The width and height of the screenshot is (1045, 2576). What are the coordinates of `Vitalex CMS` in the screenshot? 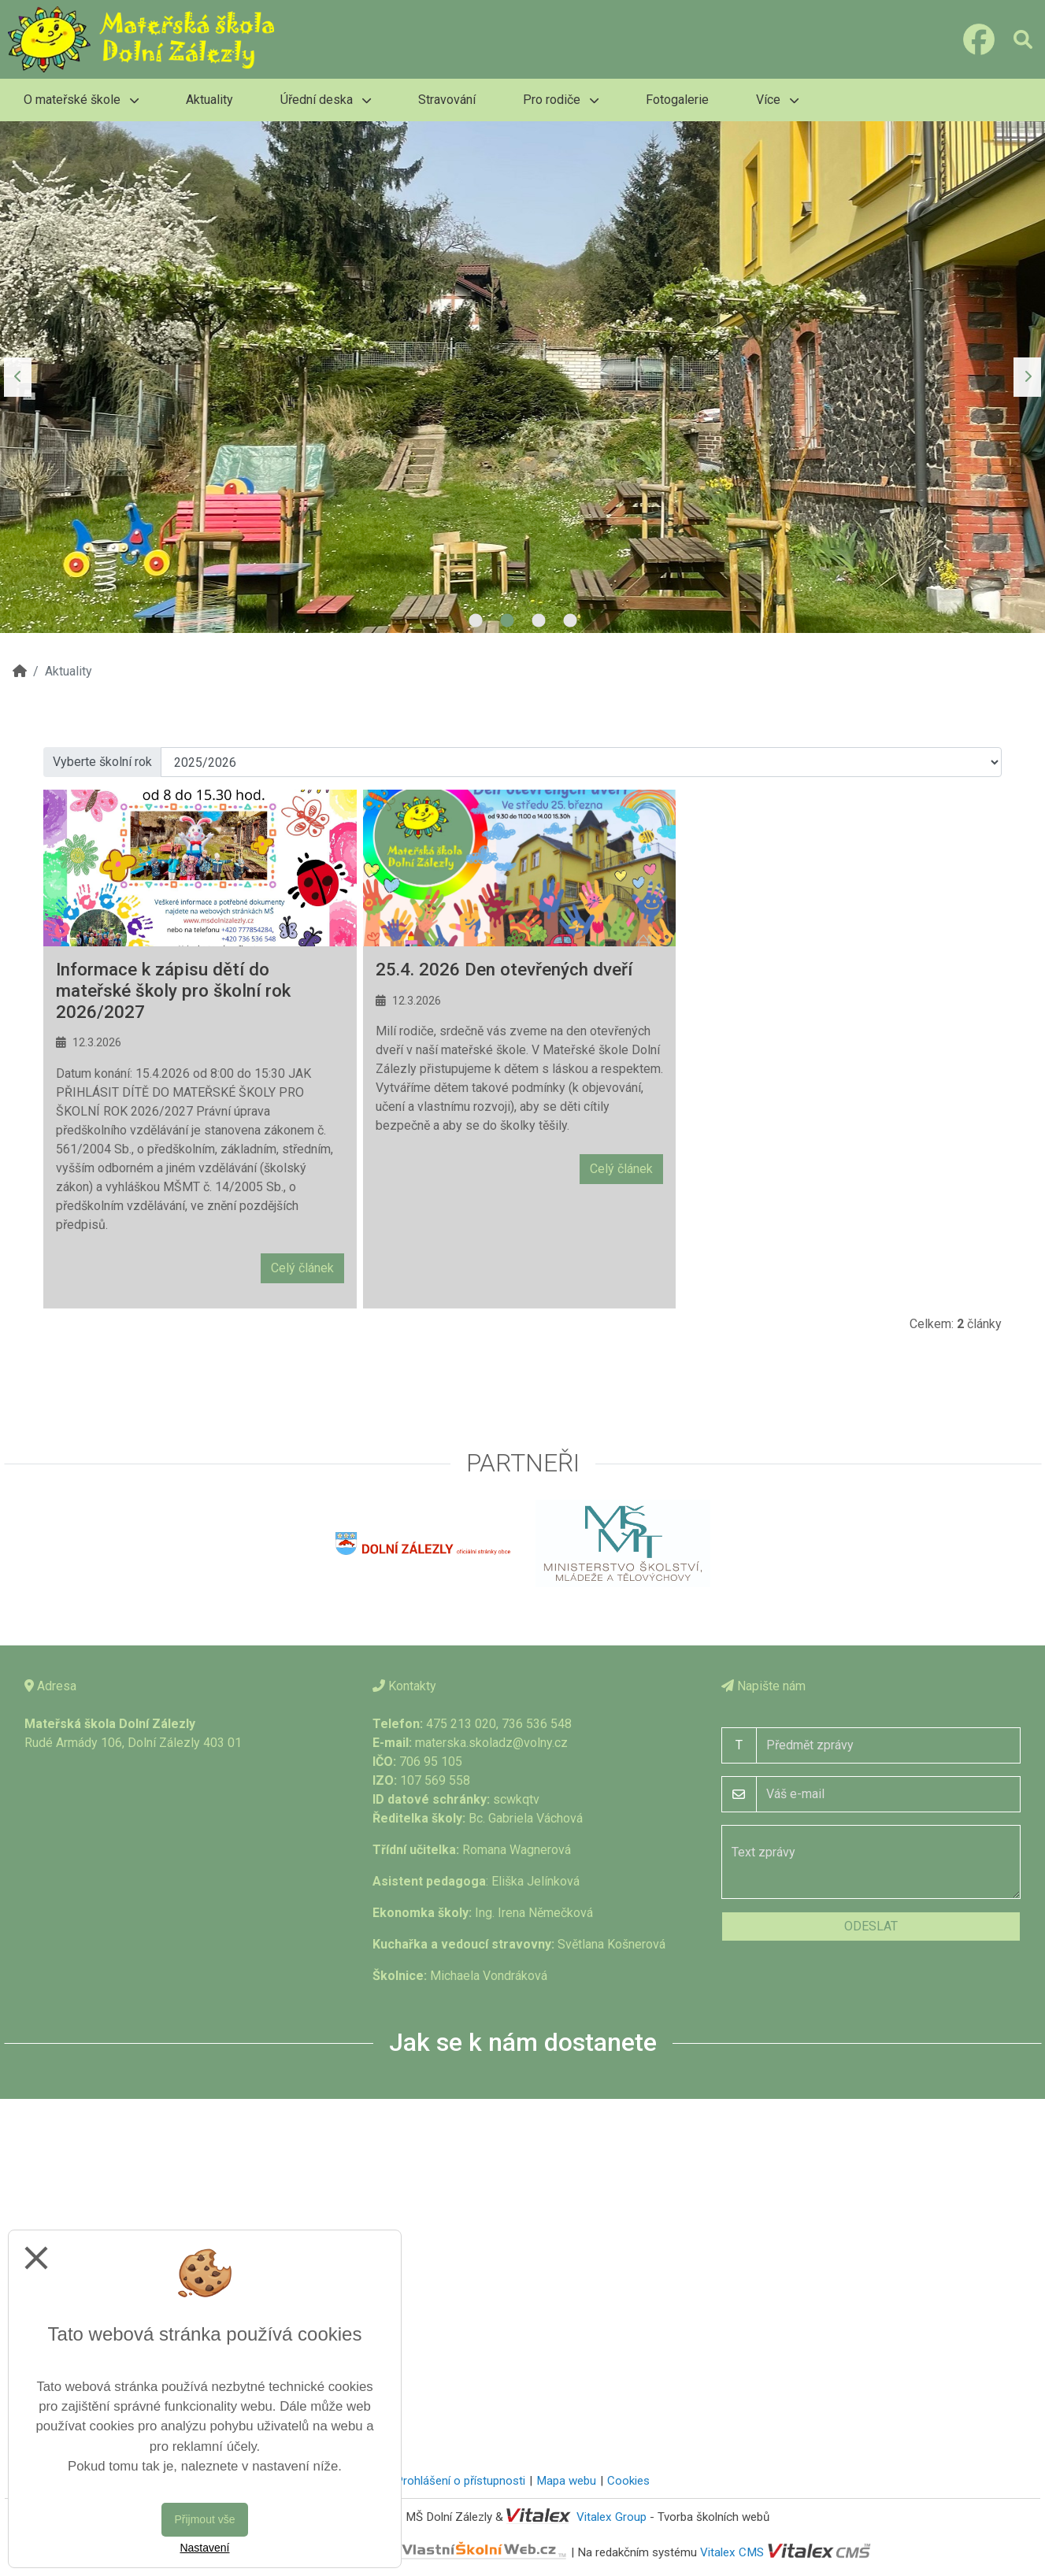 It's located at (732, 2552).